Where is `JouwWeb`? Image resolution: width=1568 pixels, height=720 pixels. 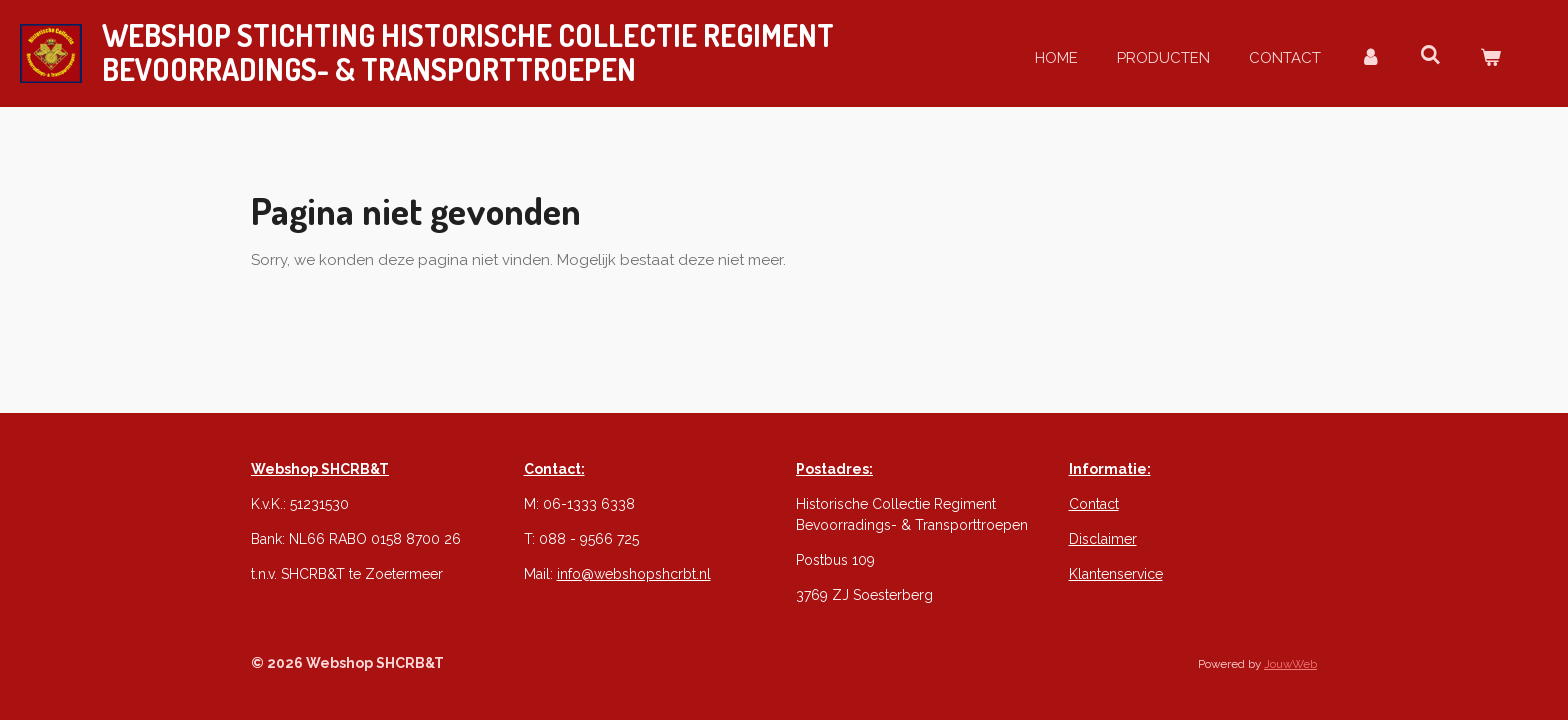
JouwWeb is located at coordinates (1290, 664).